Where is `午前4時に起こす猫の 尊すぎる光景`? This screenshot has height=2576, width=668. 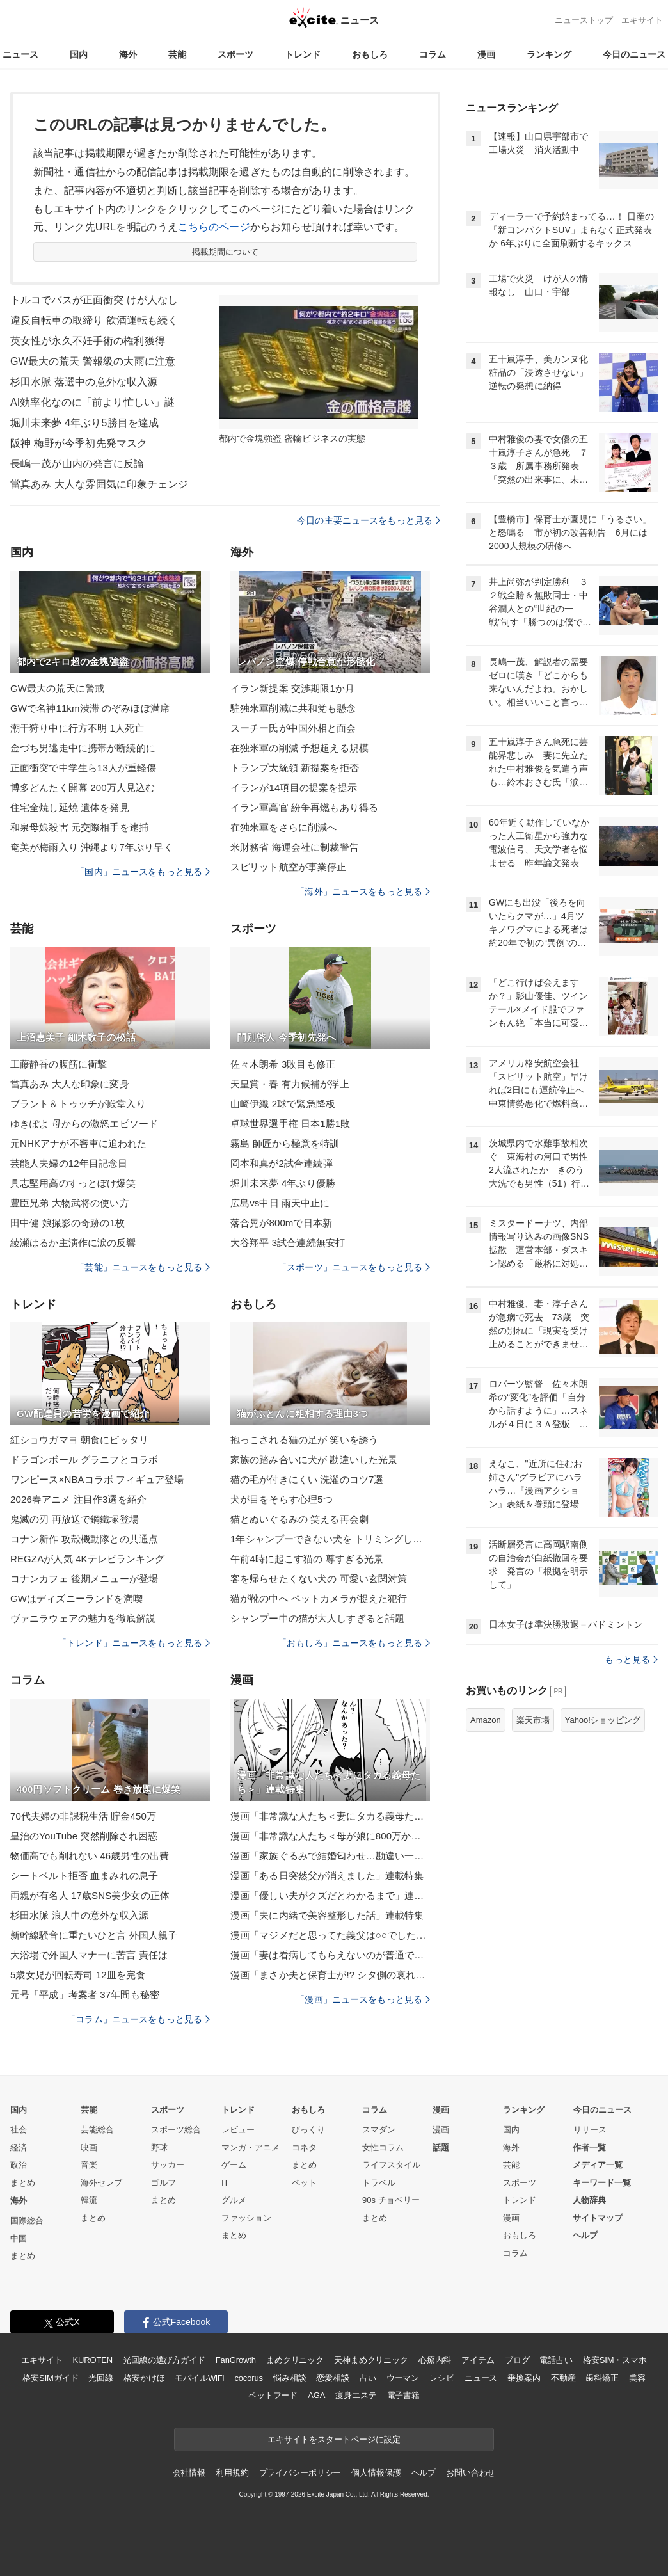 午前4時に起こす猫の 尊すぎる光景 is located at coordinates (307, 1558).